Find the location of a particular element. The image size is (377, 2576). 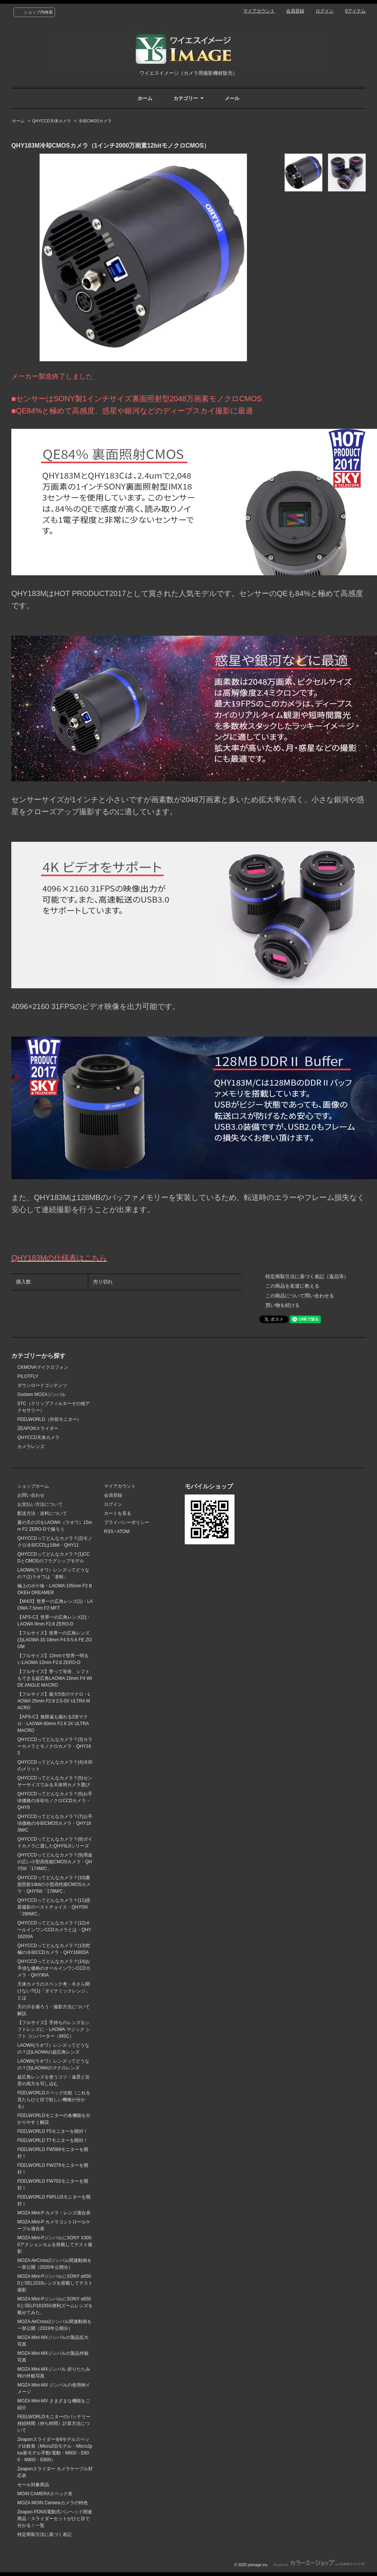

MOIN CAMERAスペック表 is located at coordinates (44, 2493).